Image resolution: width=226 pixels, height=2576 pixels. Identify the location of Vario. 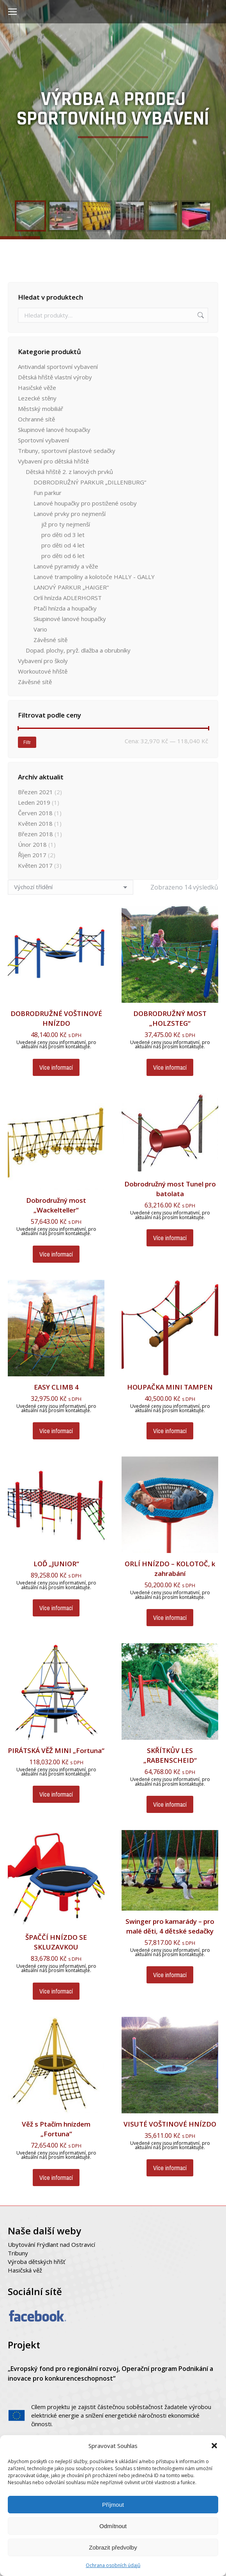
(40, 629).